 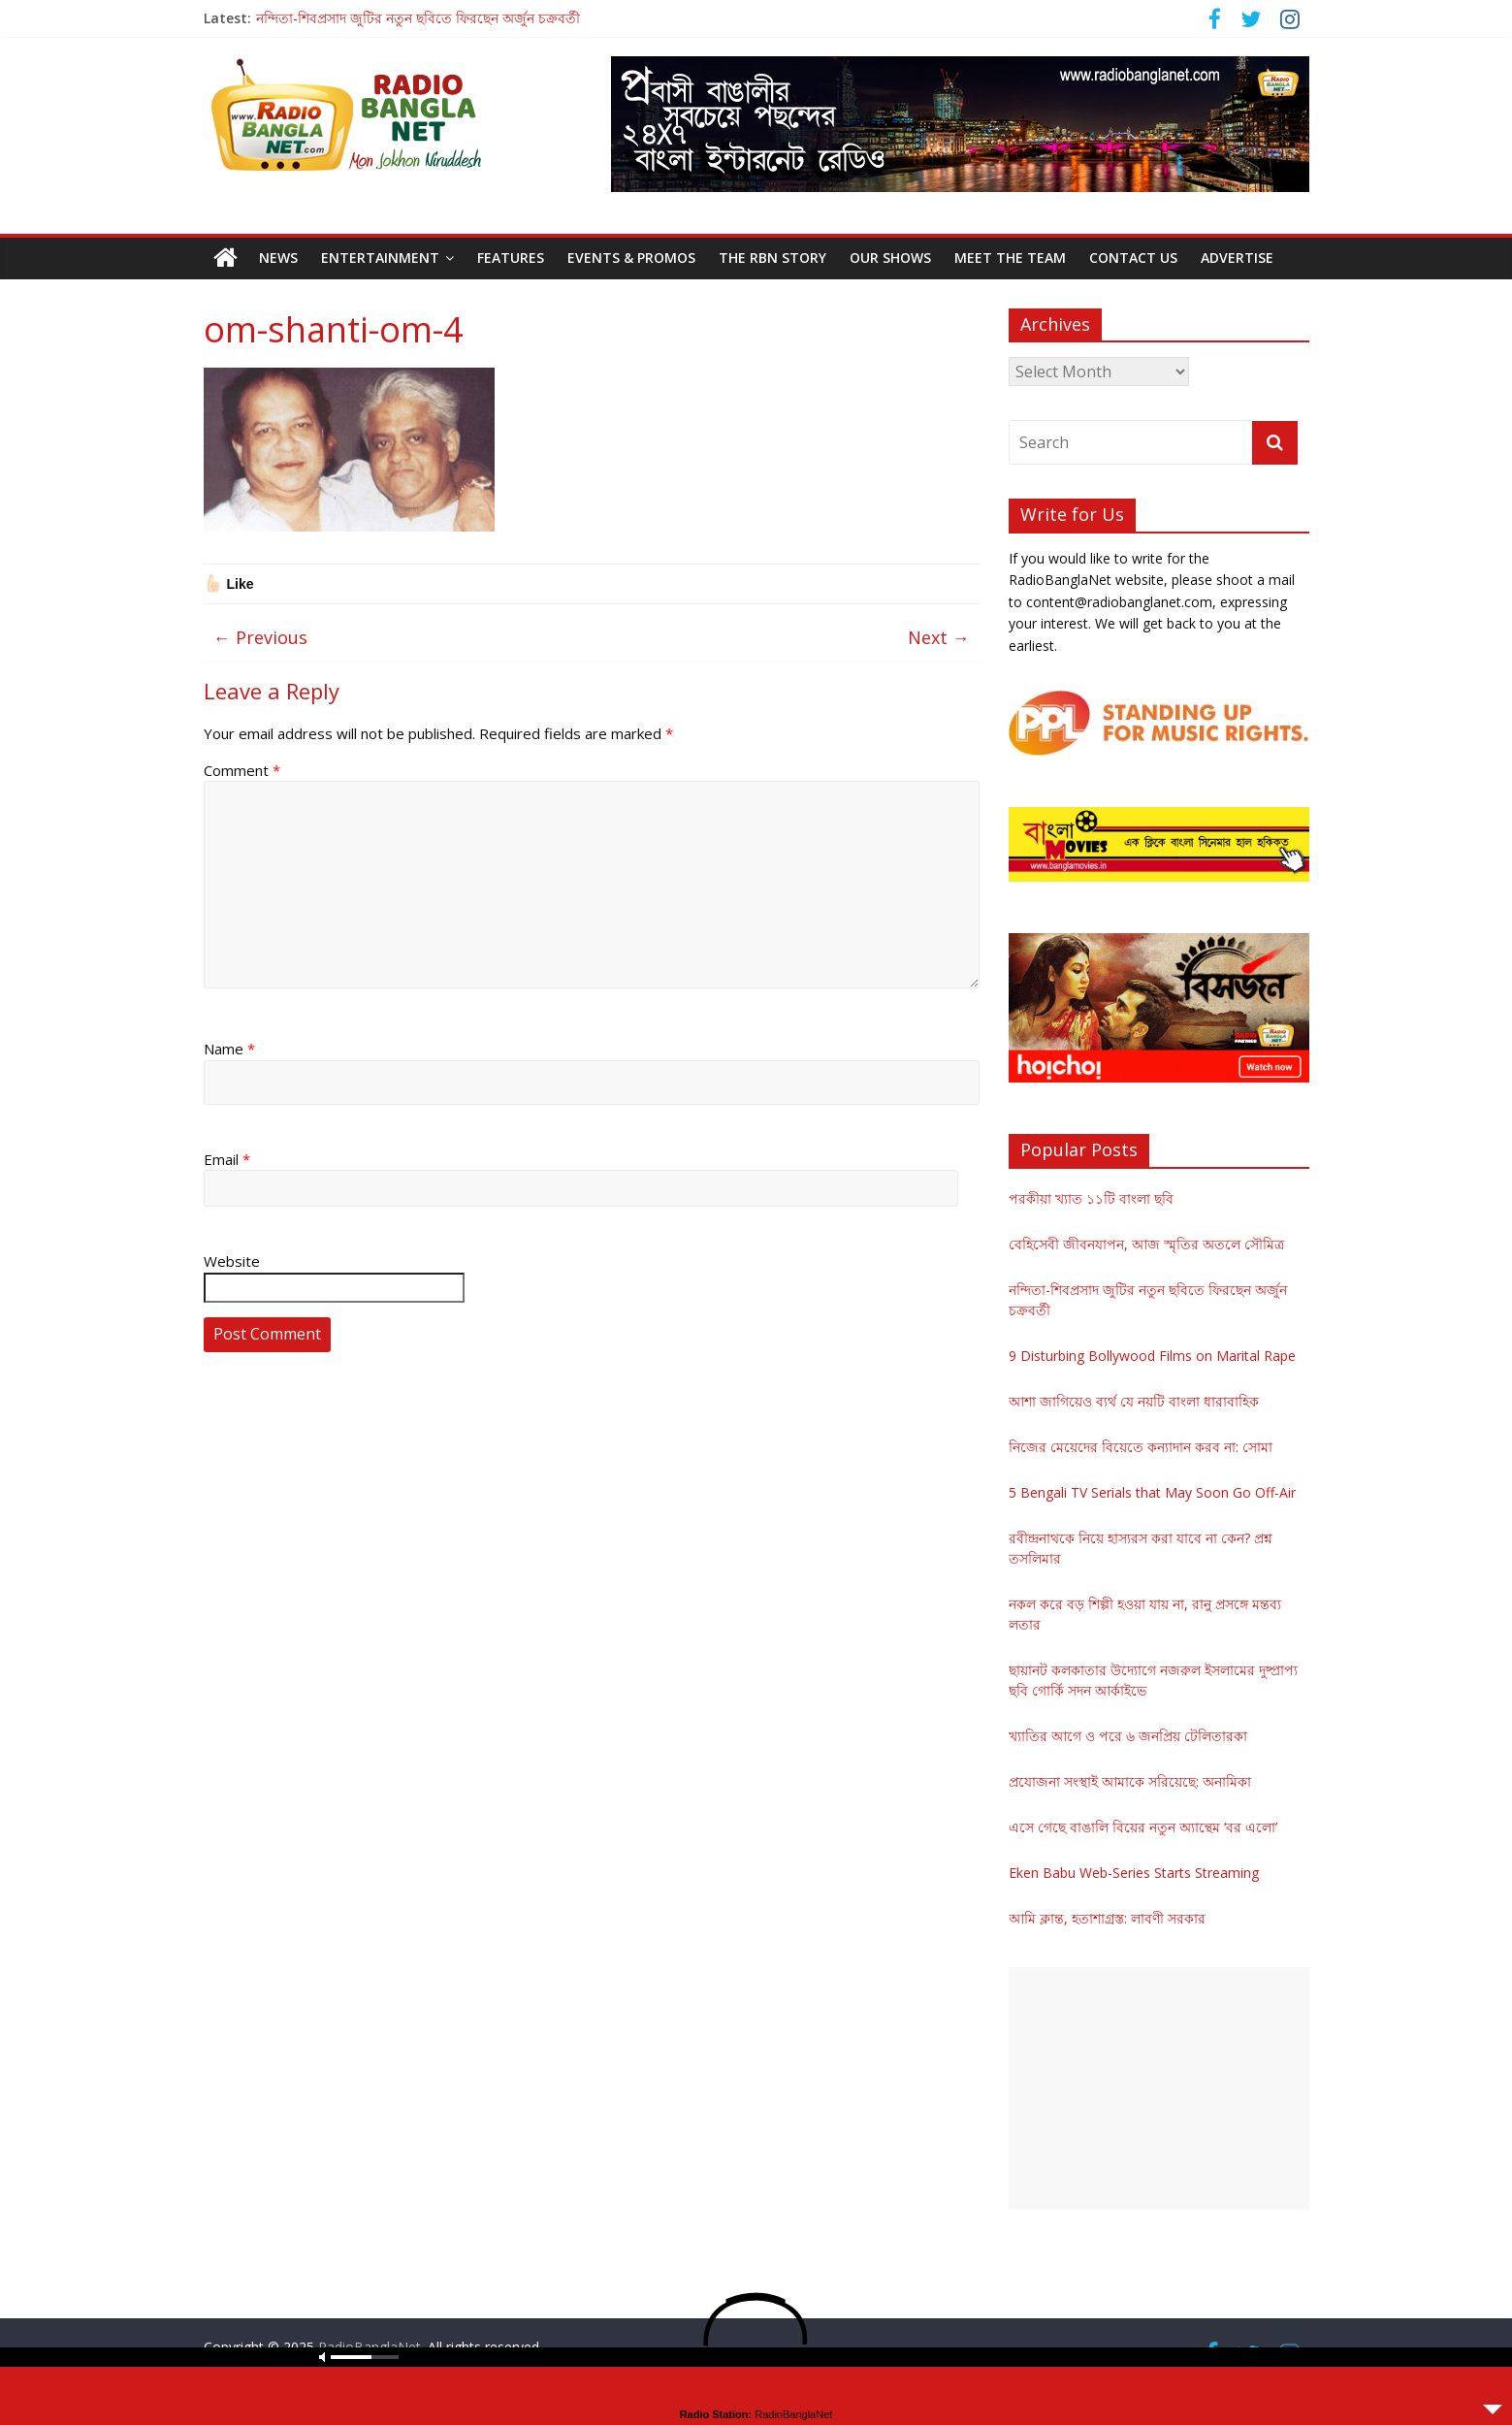 I want to click on Advertise, so click(x=1237, y=257).